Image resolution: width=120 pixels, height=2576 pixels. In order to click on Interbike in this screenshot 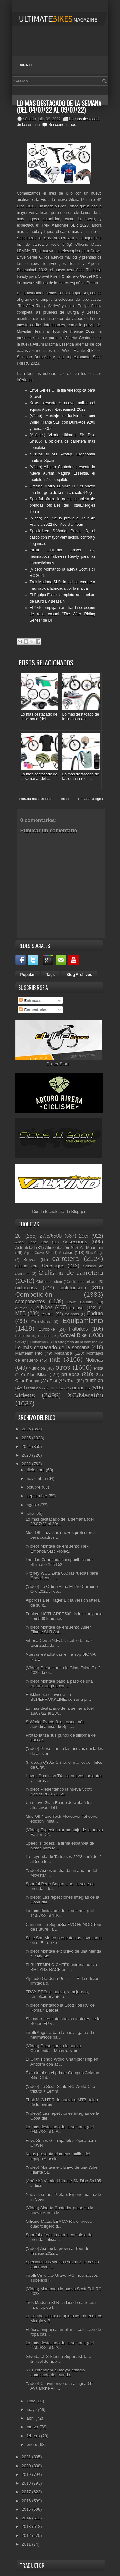, I will do `click(39, 1342)`.